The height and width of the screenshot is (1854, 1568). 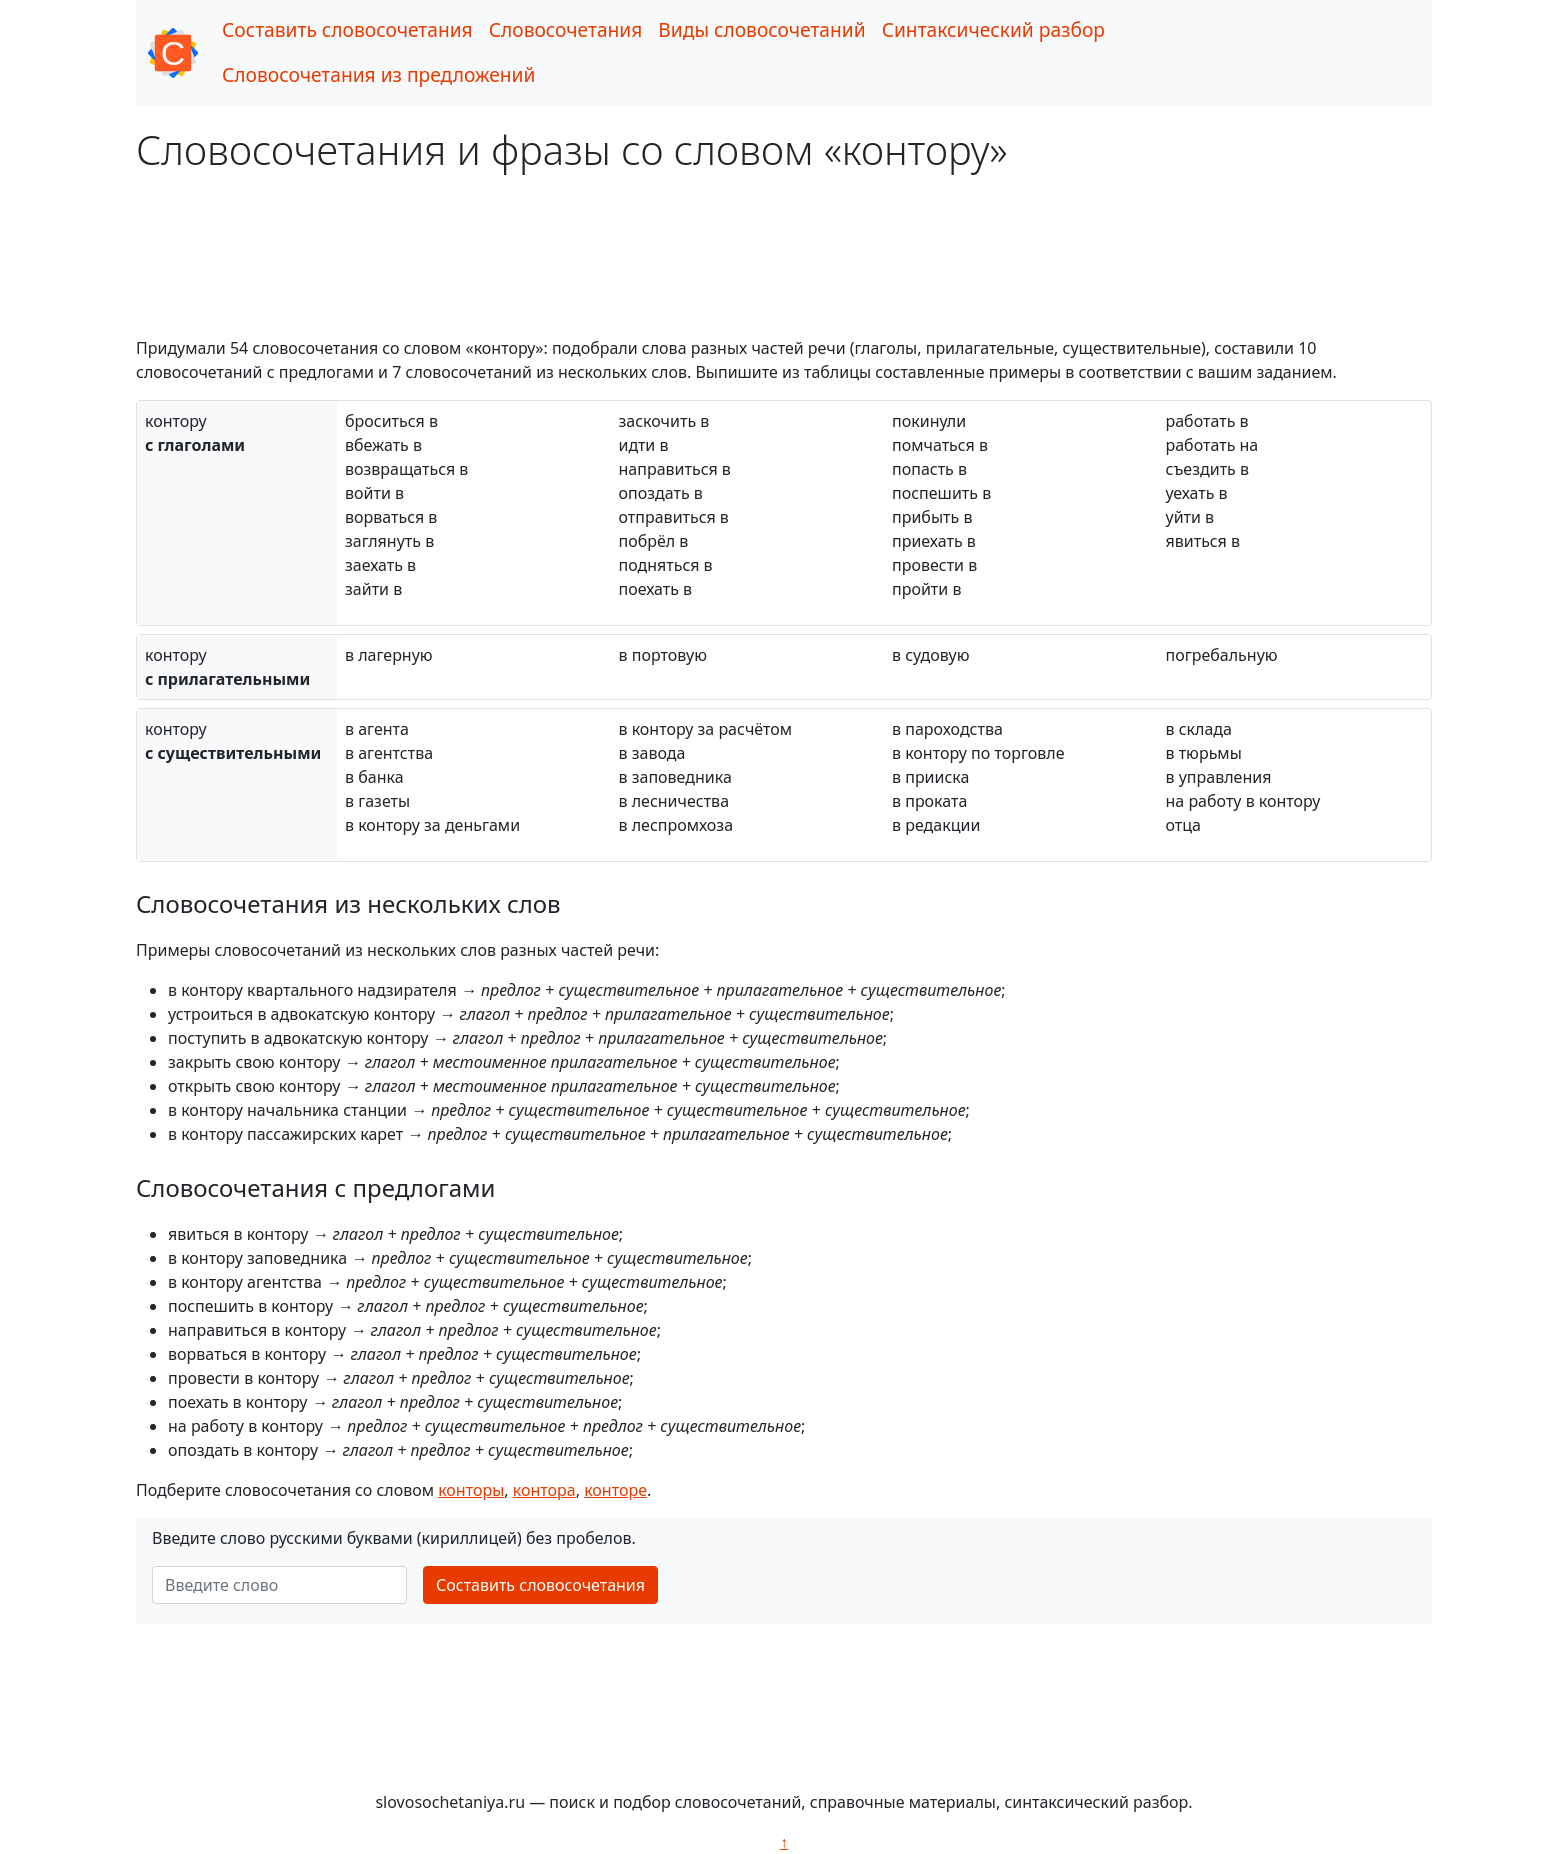 I want to click on Словосочетания, so click(x=566, y=29).